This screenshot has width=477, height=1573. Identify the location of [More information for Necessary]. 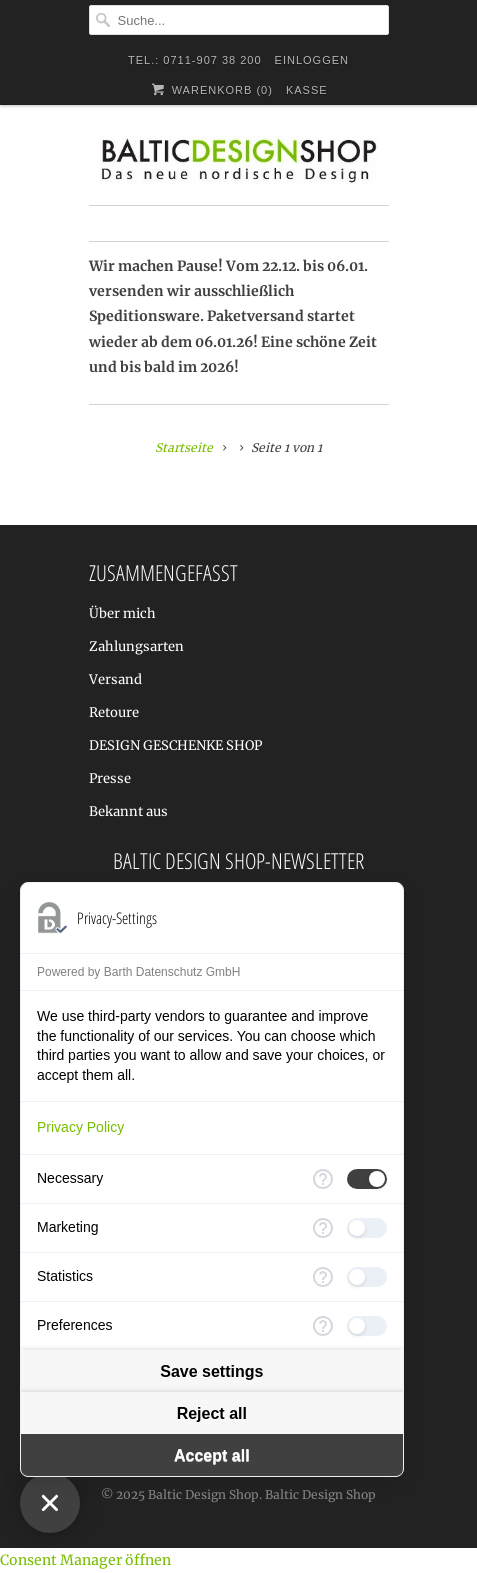
(323, 1179).